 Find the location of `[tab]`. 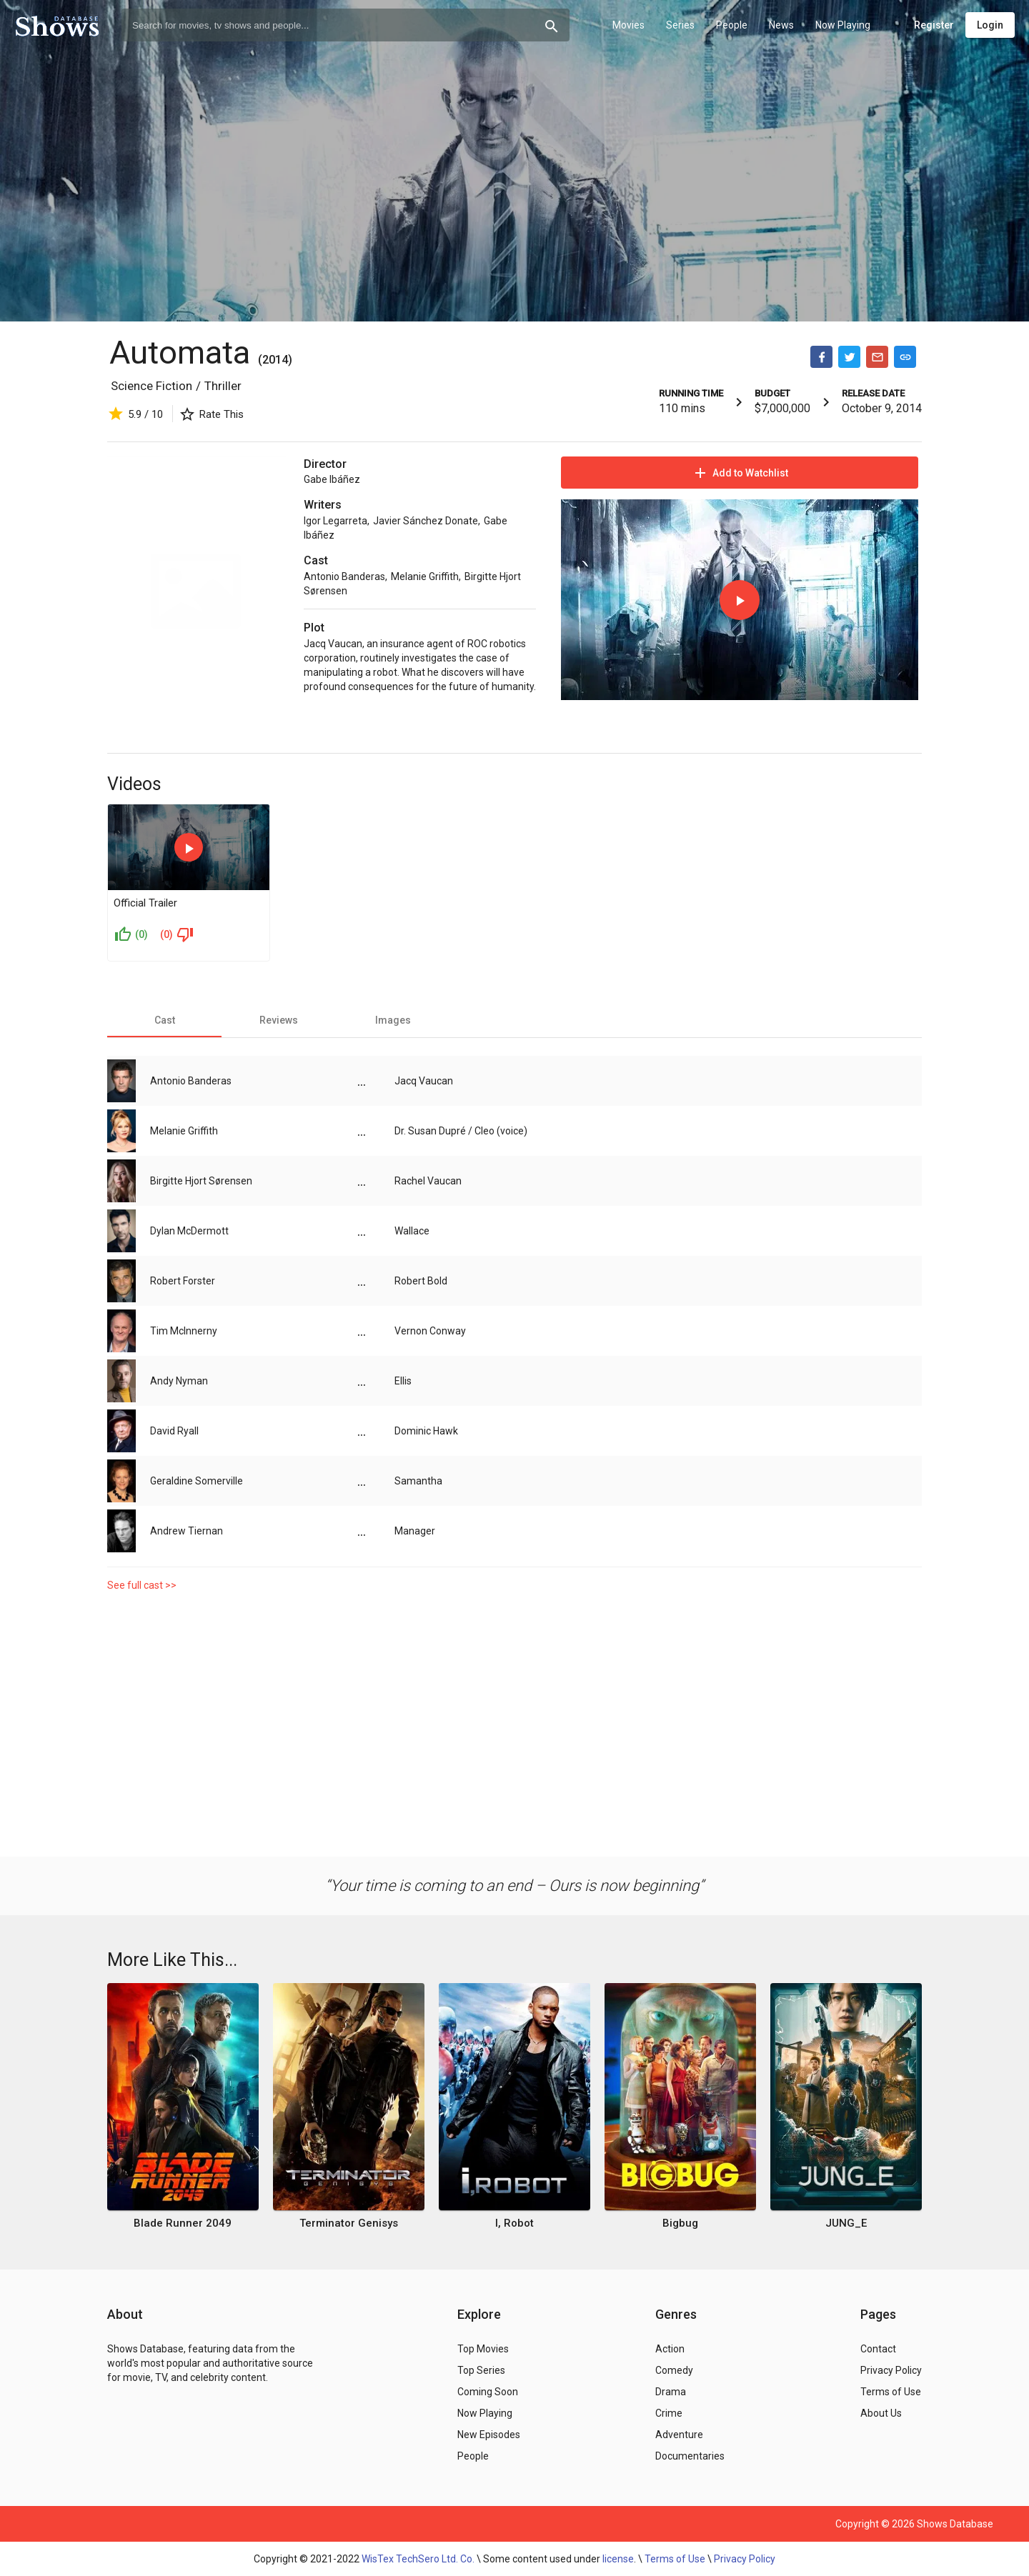

[tab] is located at coordinates (164, 1020).